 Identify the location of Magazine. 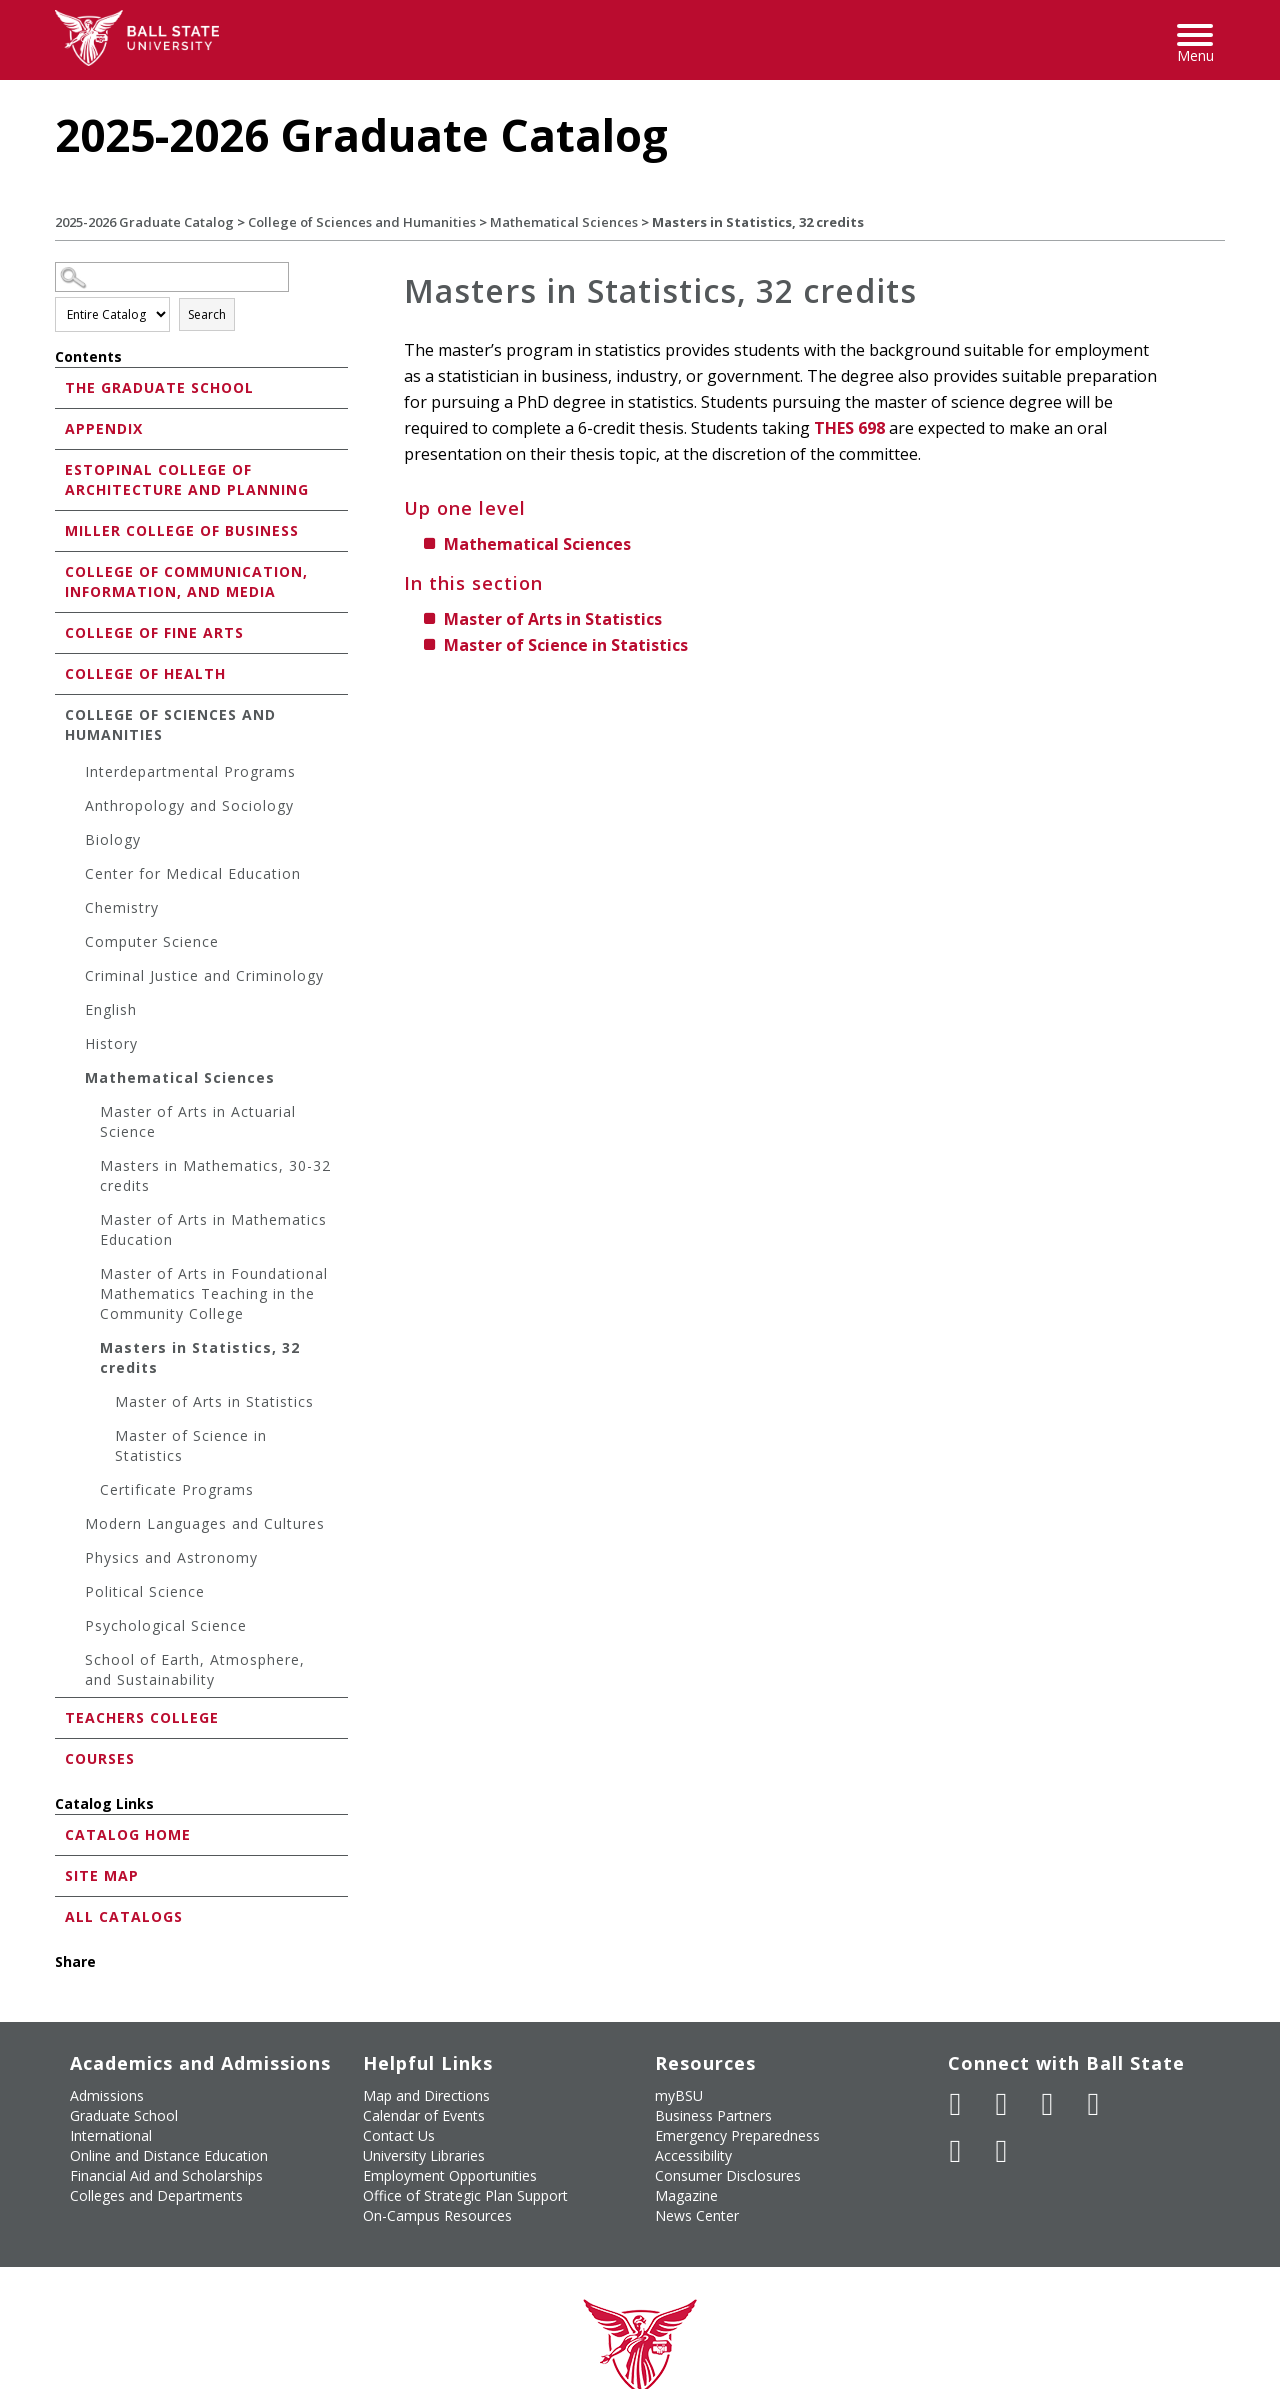
(686, 2195).